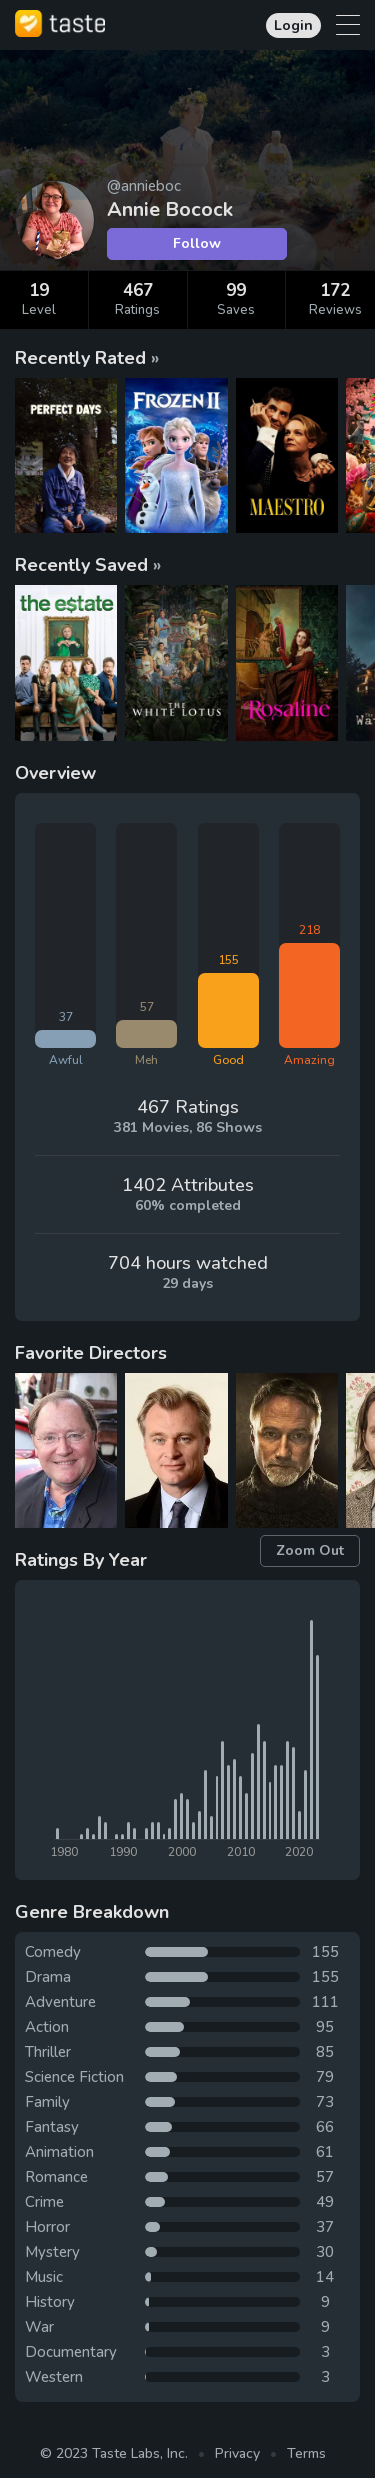  I want to click on Privacy, so click(237, 2453).